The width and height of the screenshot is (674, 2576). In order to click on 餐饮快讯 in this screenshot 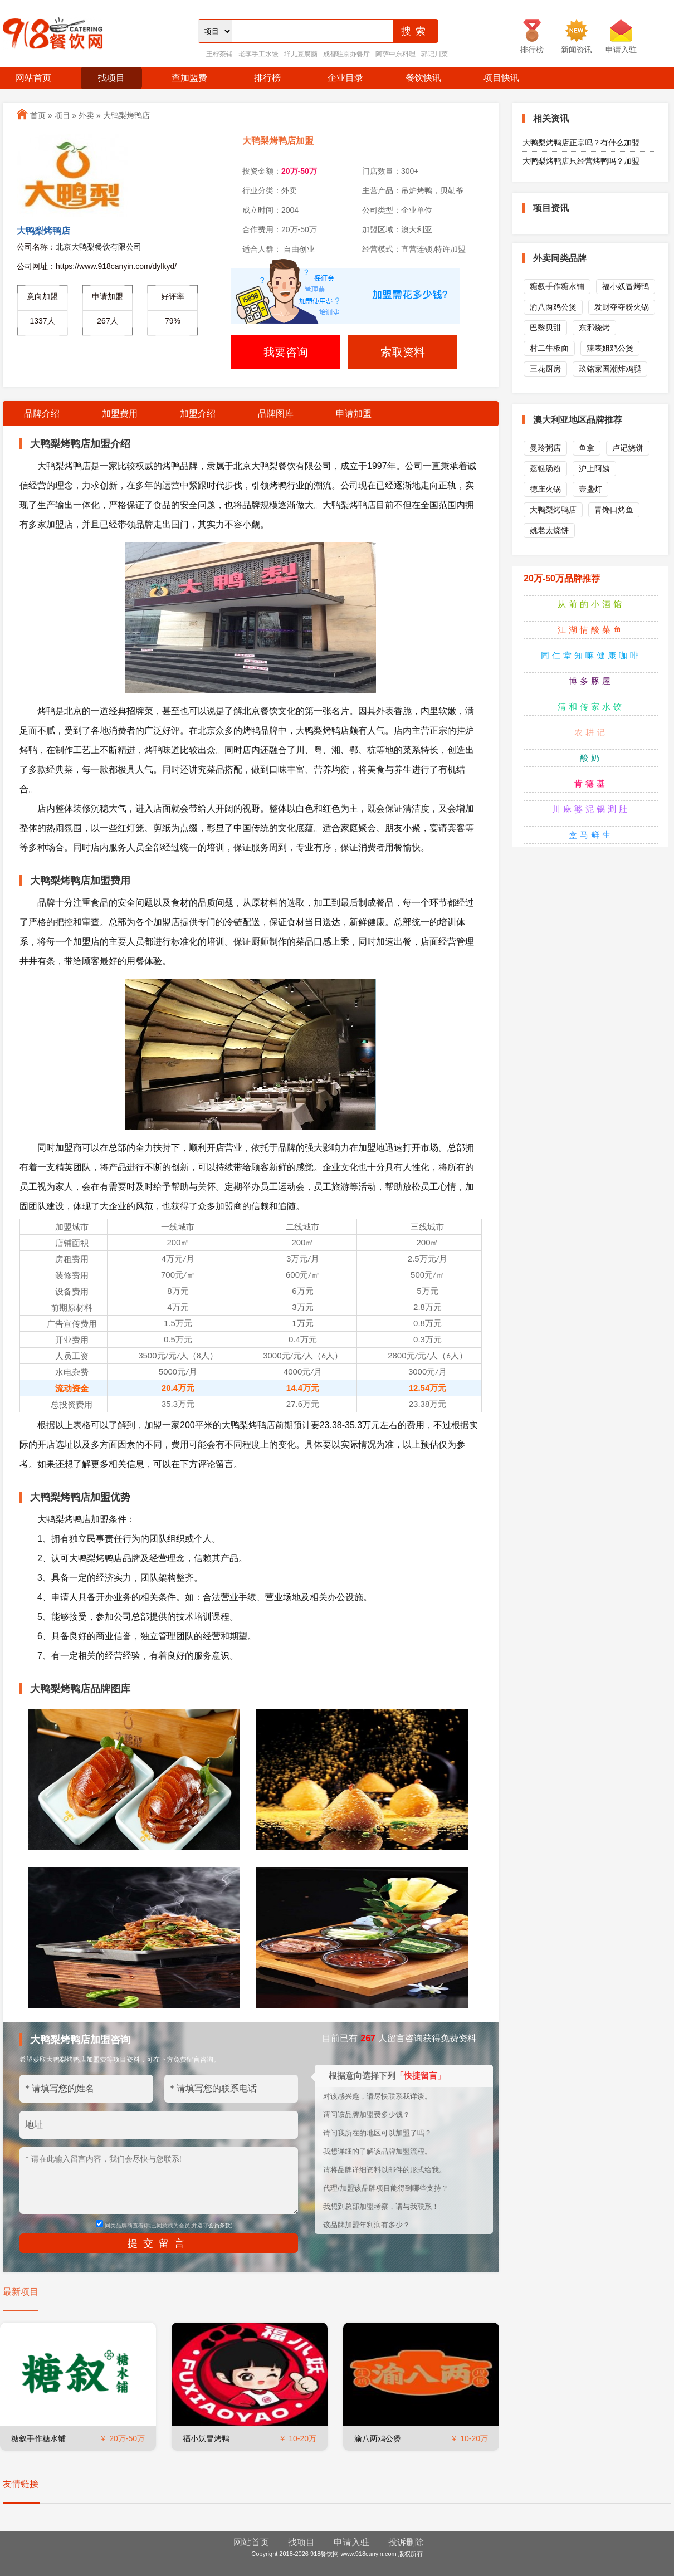, I will do `click(423, 77)`.